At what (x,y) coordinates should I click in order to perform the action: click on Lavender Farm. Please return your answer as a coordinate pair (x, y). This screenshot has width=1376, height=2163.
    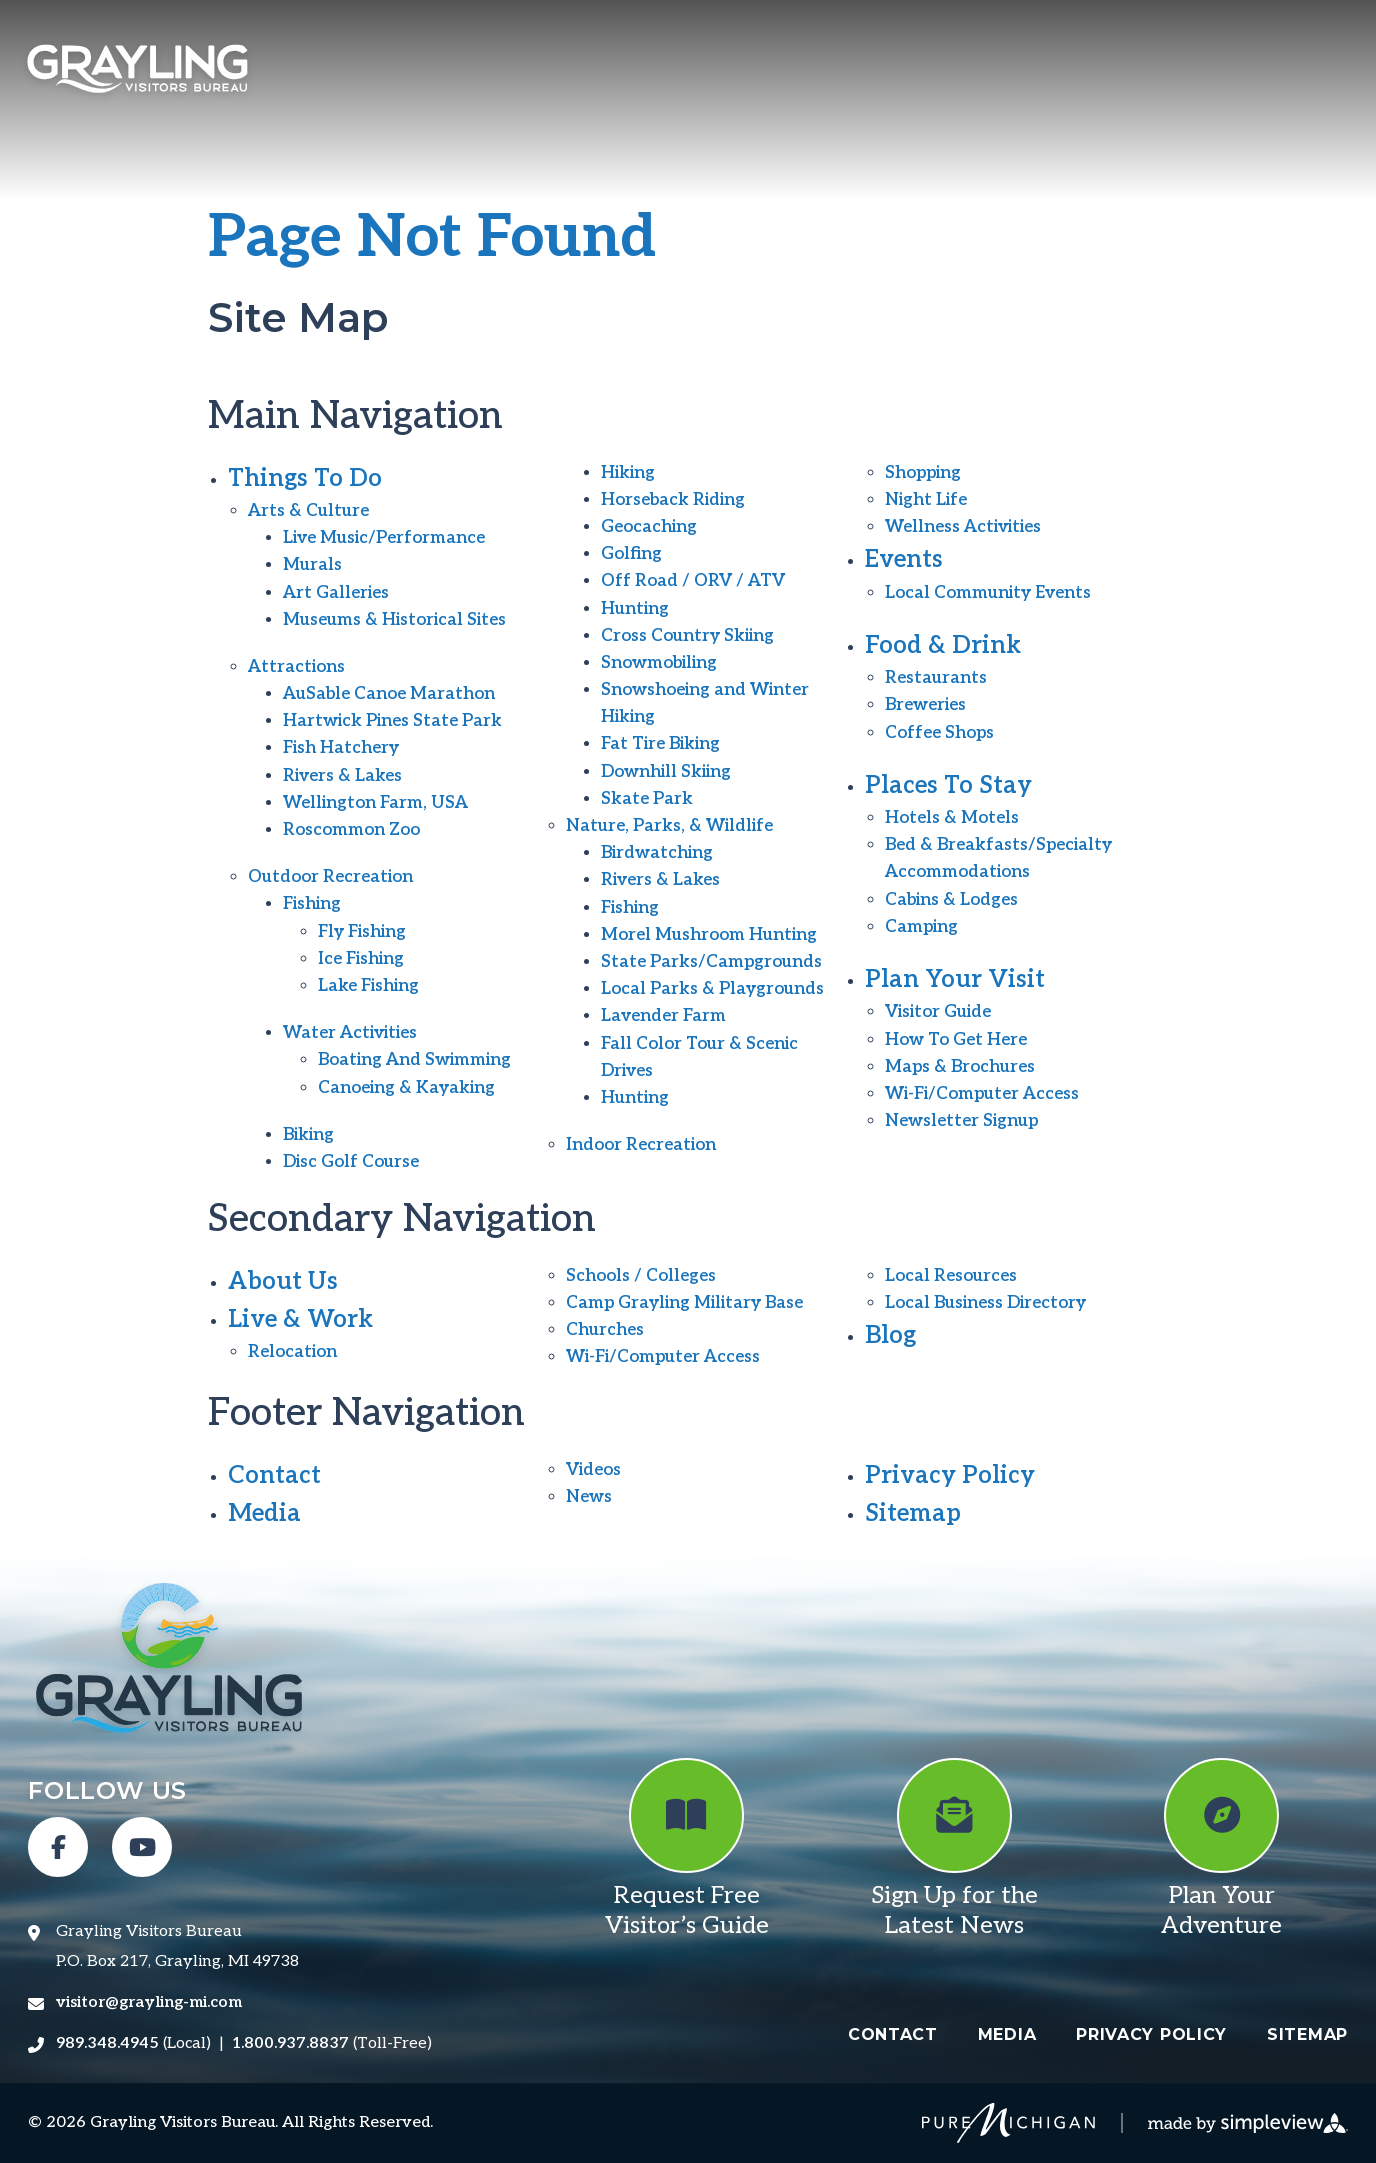
    Looking at the image, I should click on (663, 1016).